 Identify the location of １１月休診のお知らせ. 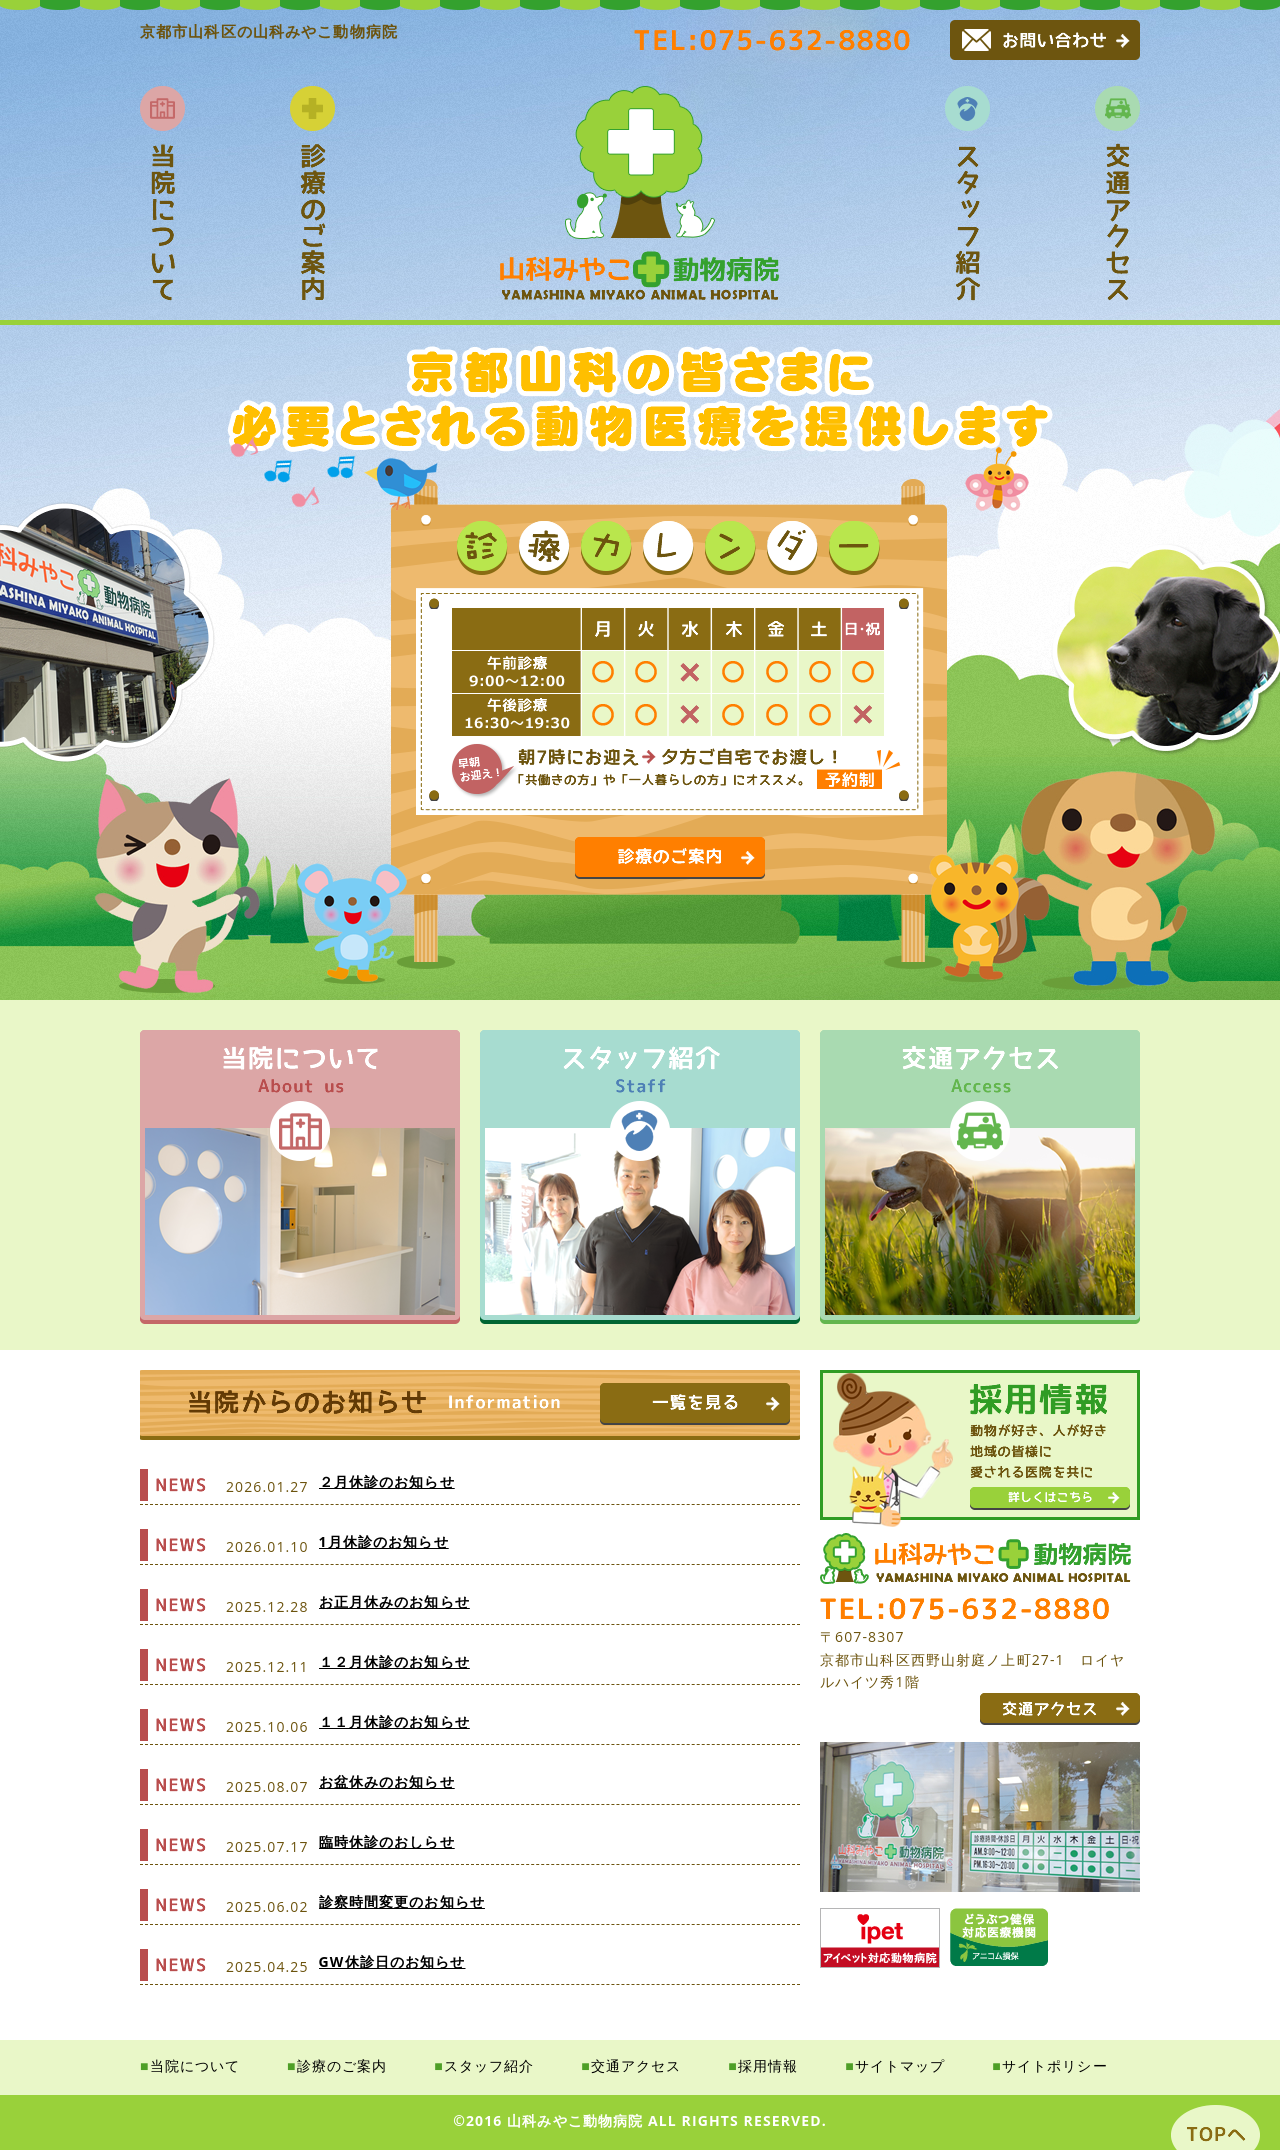
(394, 1721).